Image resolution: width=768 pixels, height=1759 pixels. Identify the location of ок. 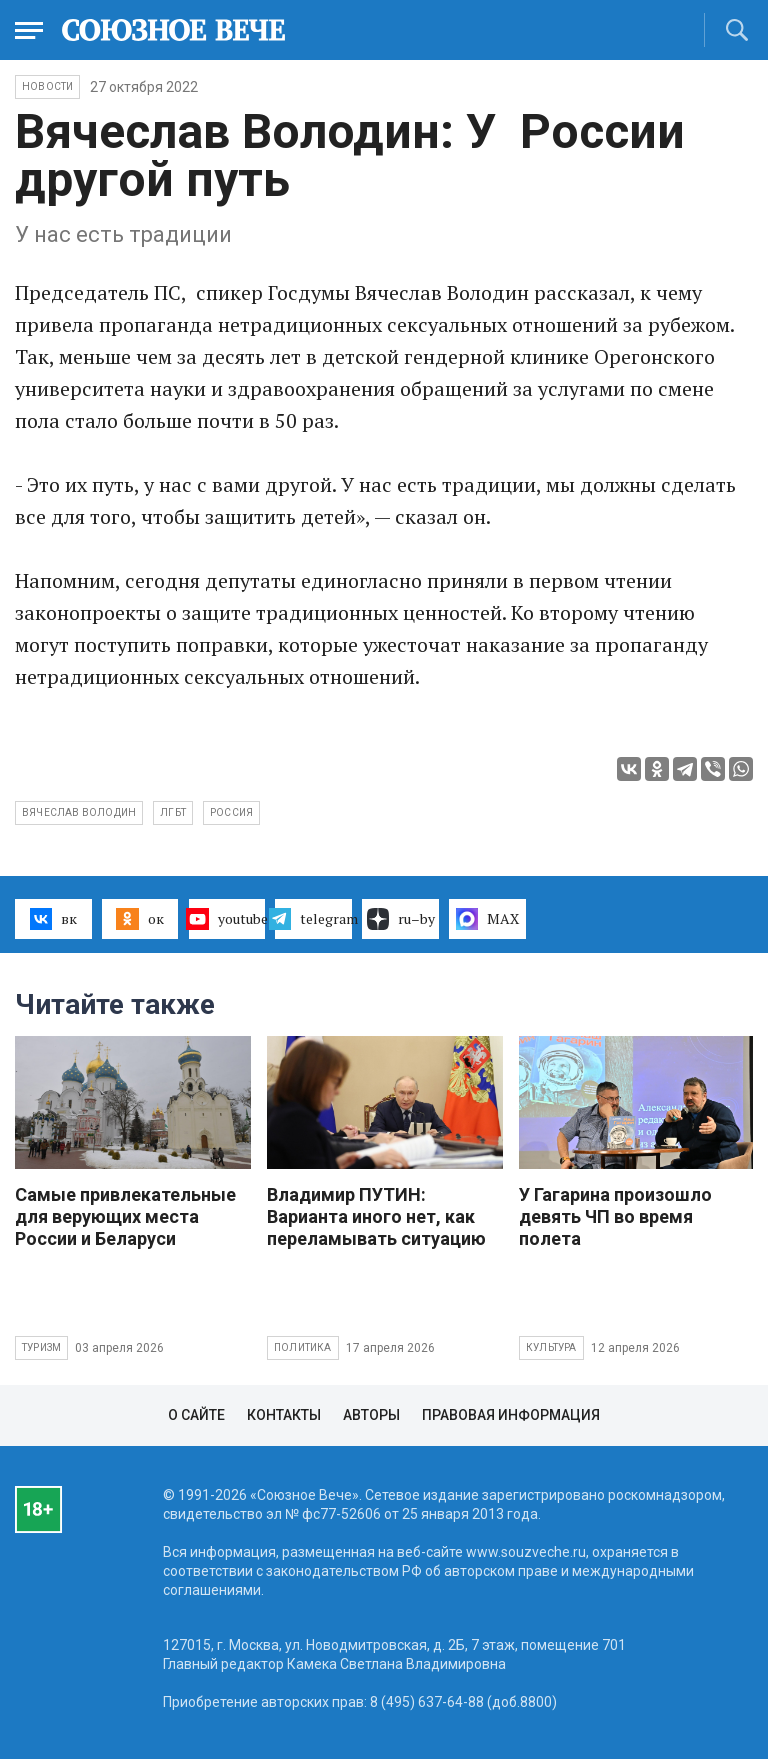
(139, 919).